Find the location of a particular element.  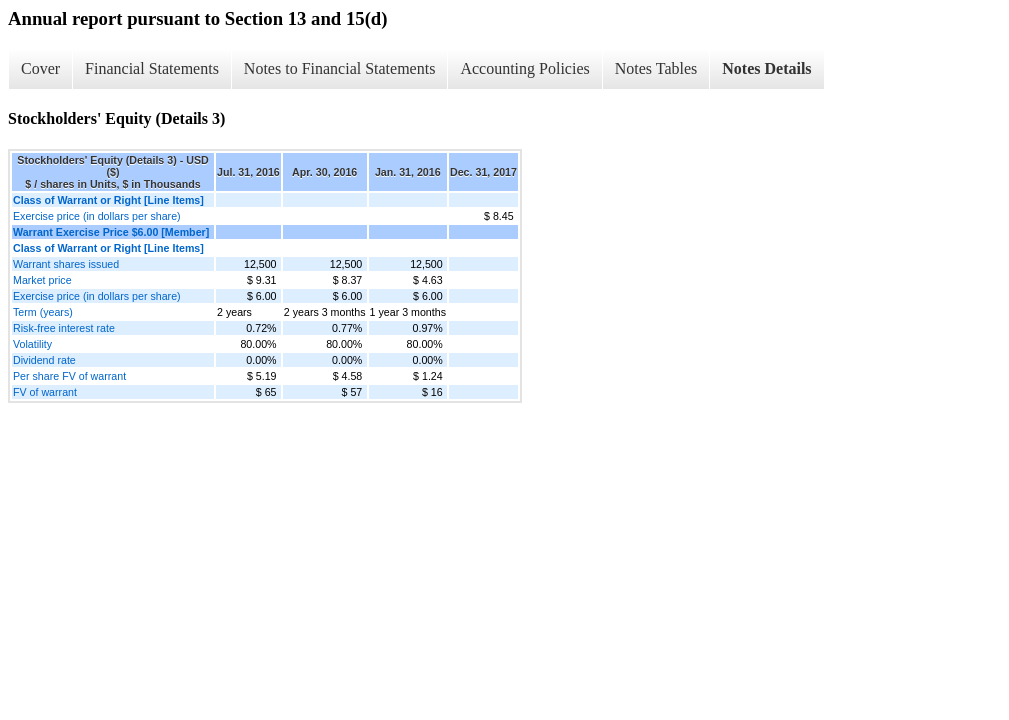

Notes Details is located at coordinates (766, 68).